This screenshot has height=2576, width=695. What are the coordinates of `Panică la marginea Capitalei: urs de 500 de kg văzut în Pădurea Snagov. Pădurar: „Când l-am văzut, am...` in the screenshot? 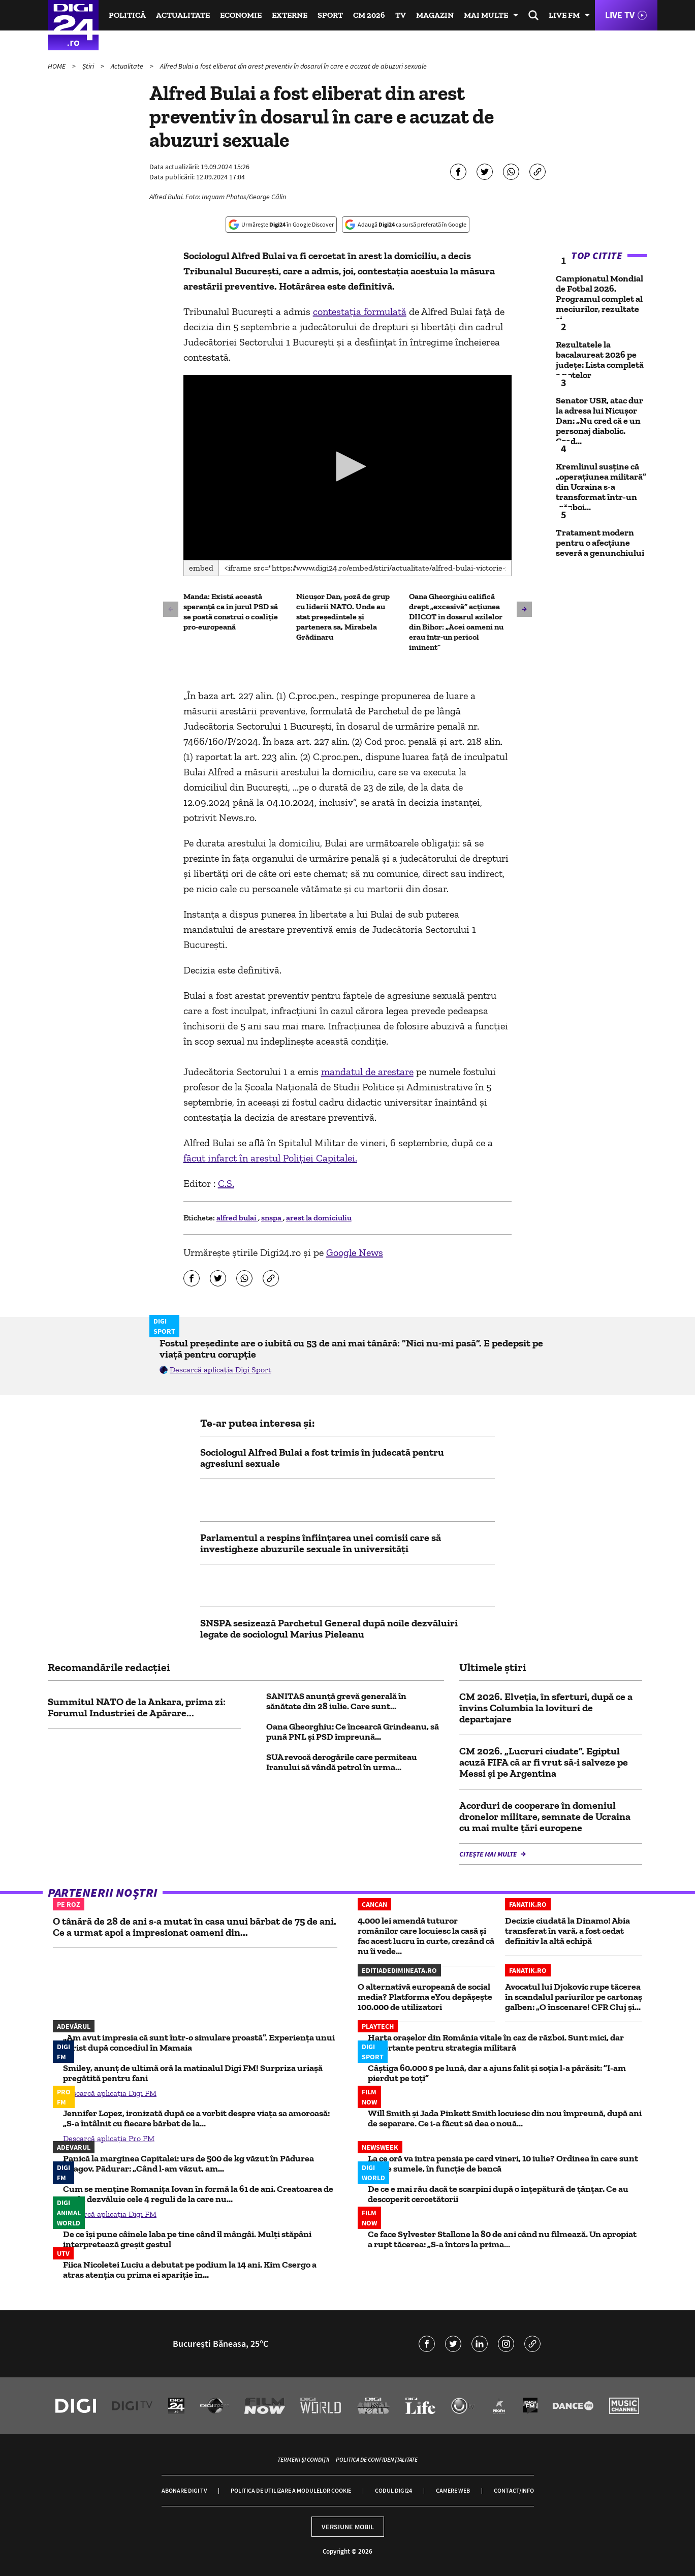 It's located at (188, 2163).